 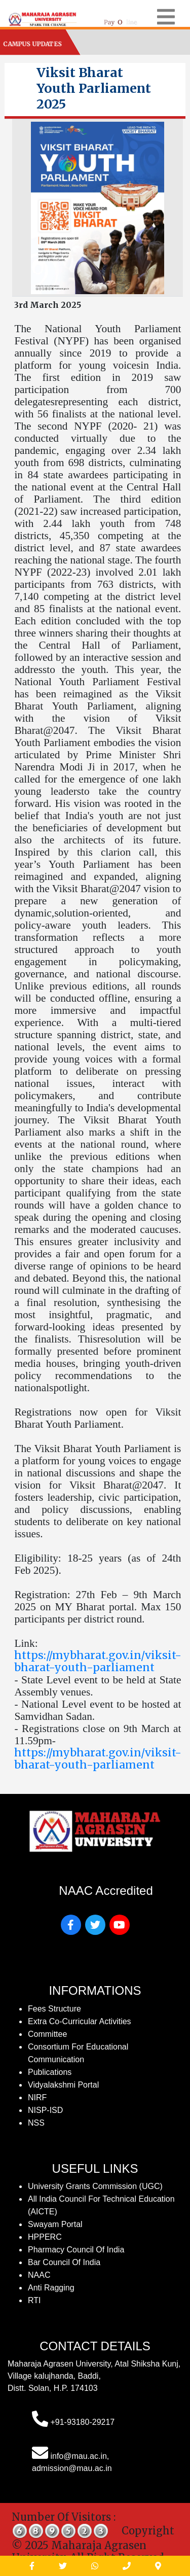 I want to click on publications, so click(x=49, y=2072).